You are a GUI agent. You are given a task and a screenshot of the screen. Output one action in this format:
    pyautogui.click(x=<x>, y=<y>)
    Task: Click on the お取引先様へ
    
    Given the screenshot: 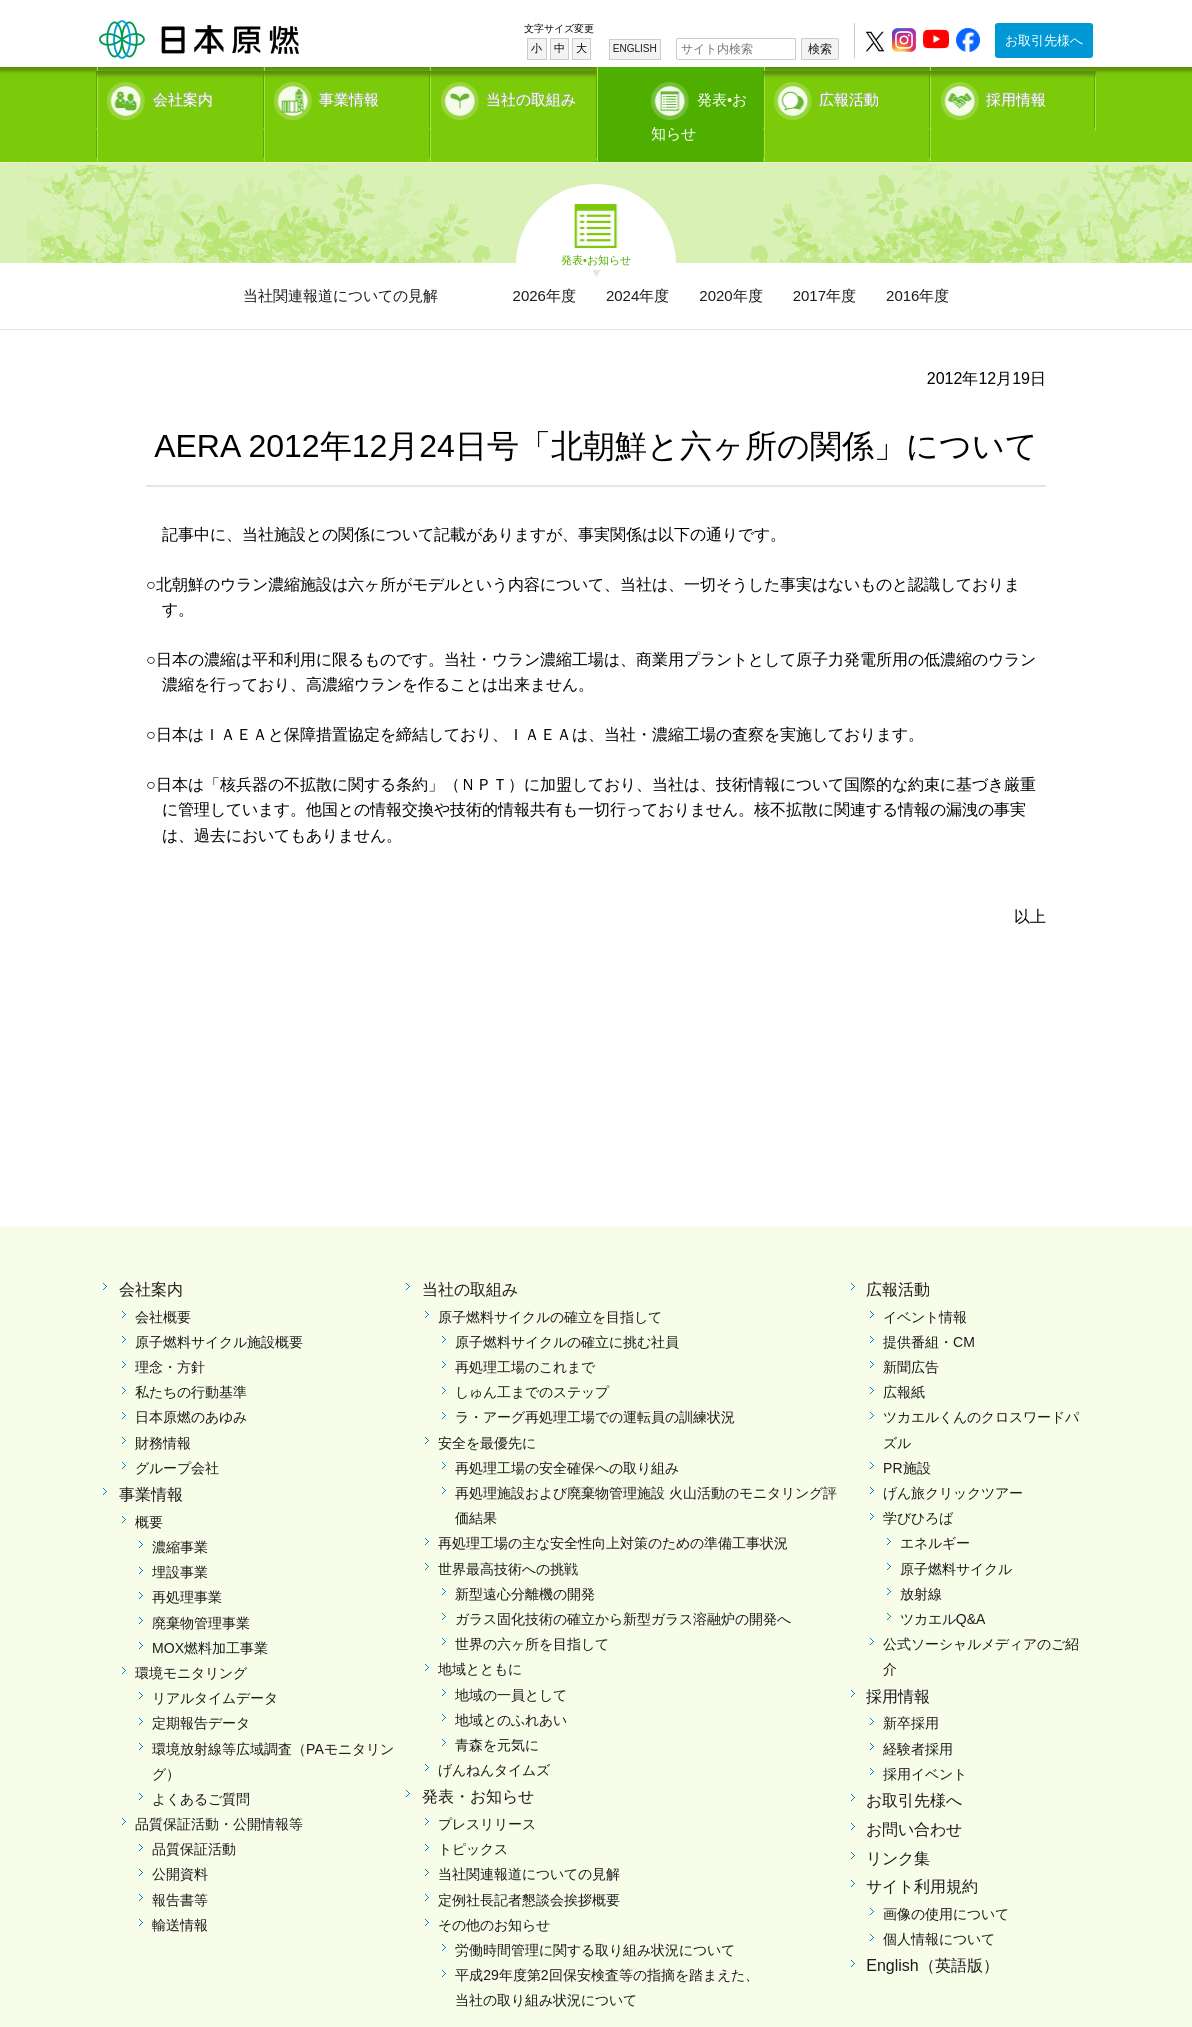 What is the action you would take?
    pyautogui.click(x=1044, y=40)
    